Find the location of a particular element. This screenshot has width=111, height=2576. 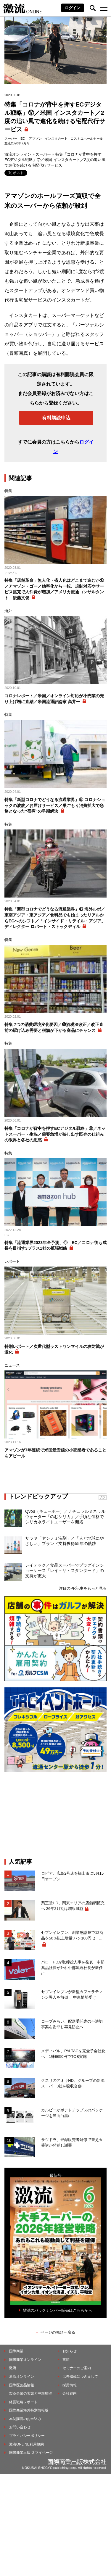

アマゾン is located at coordinates (35, 138).